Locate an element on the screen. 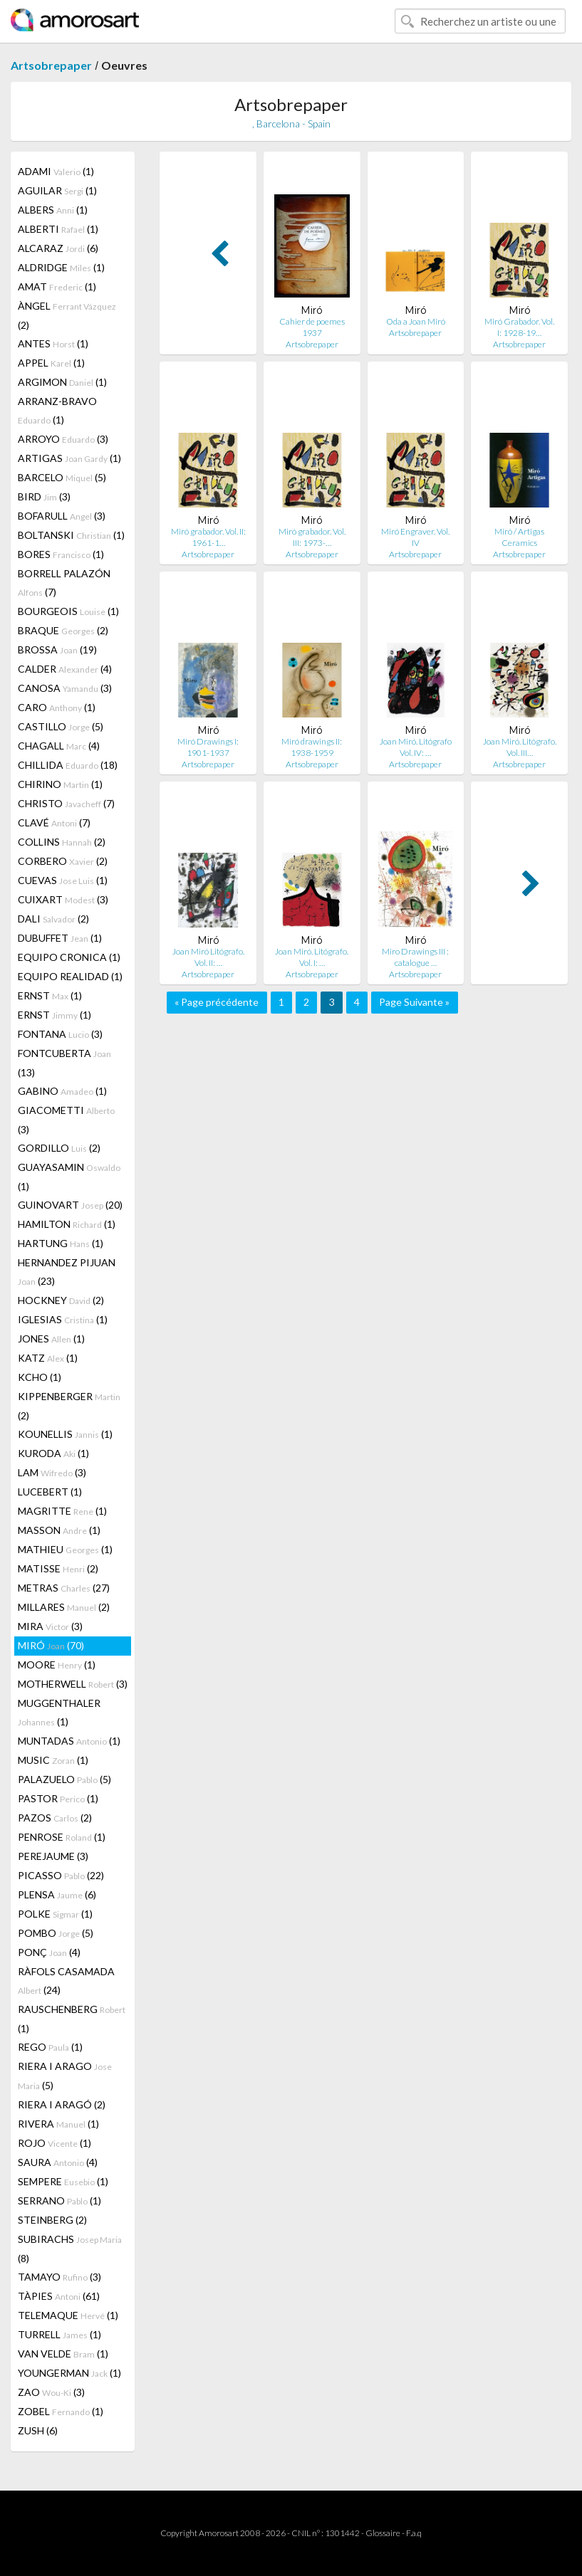 The height and width of the screenshot is (2576, 582). BORES (1) is located at coordinates (61, 554).